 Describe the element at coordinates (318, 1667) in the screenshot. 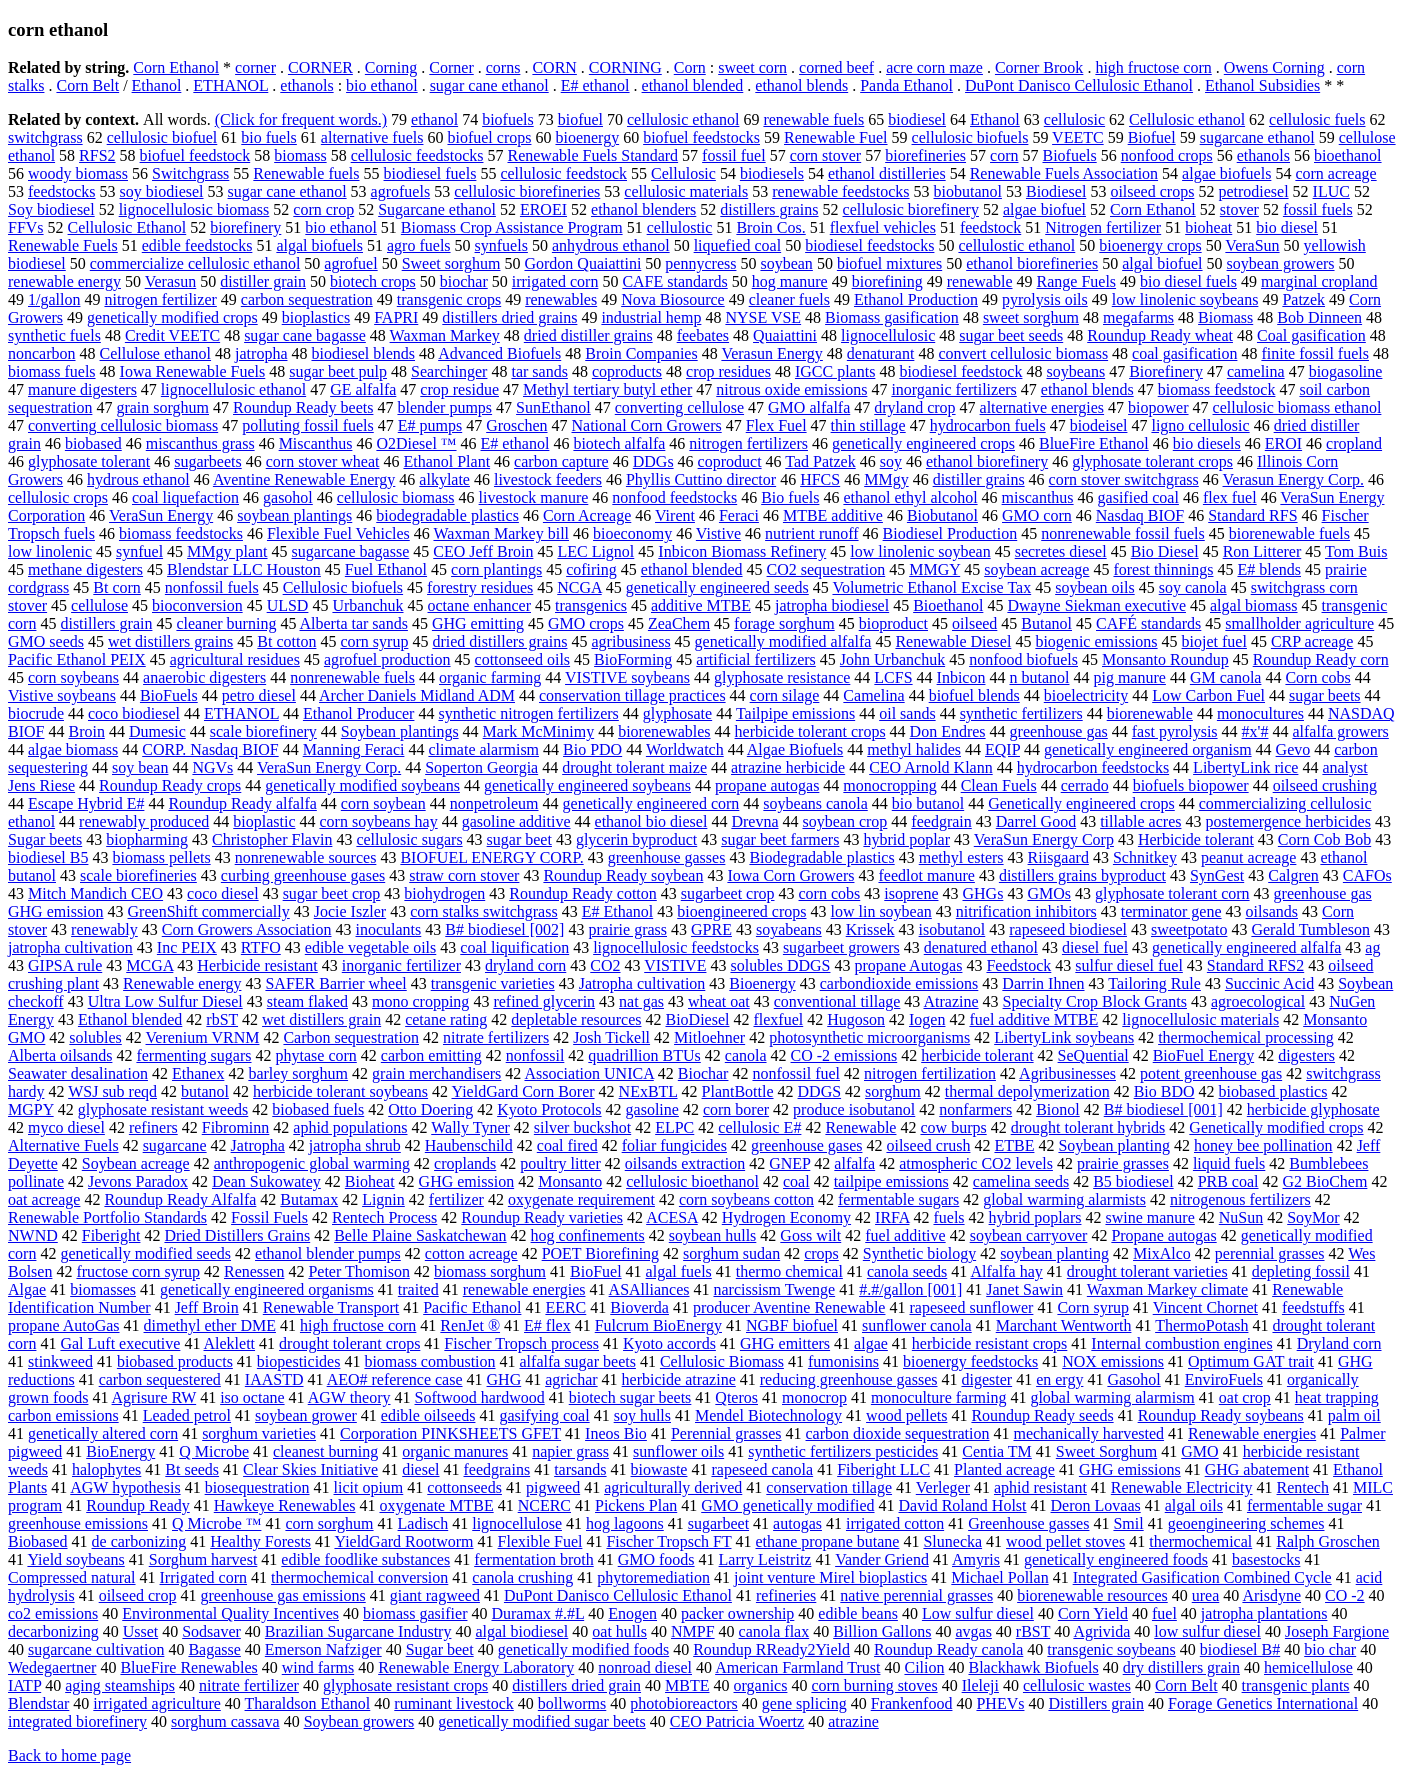

I see `wind farms` at that location.